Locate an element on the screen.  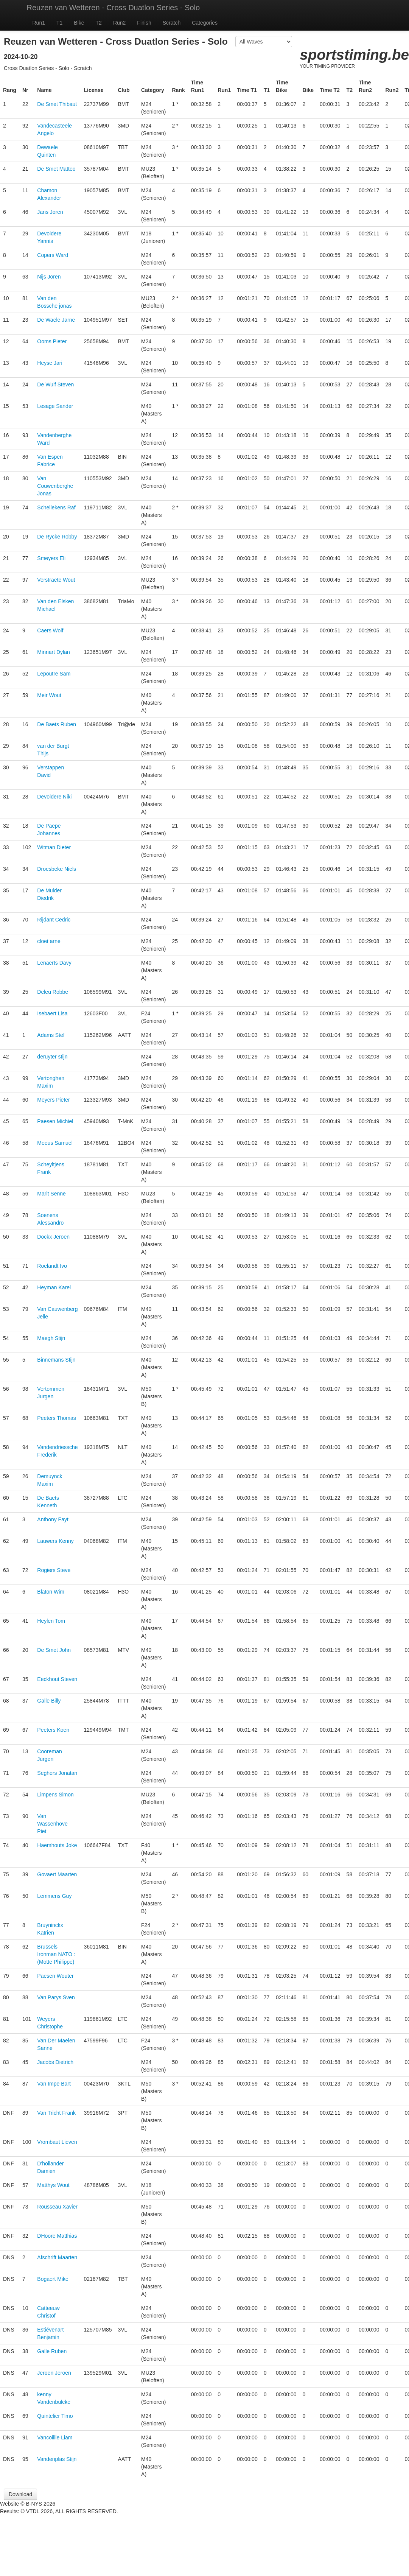
Roelandt Ivo is located at coordinates (52, 1266).